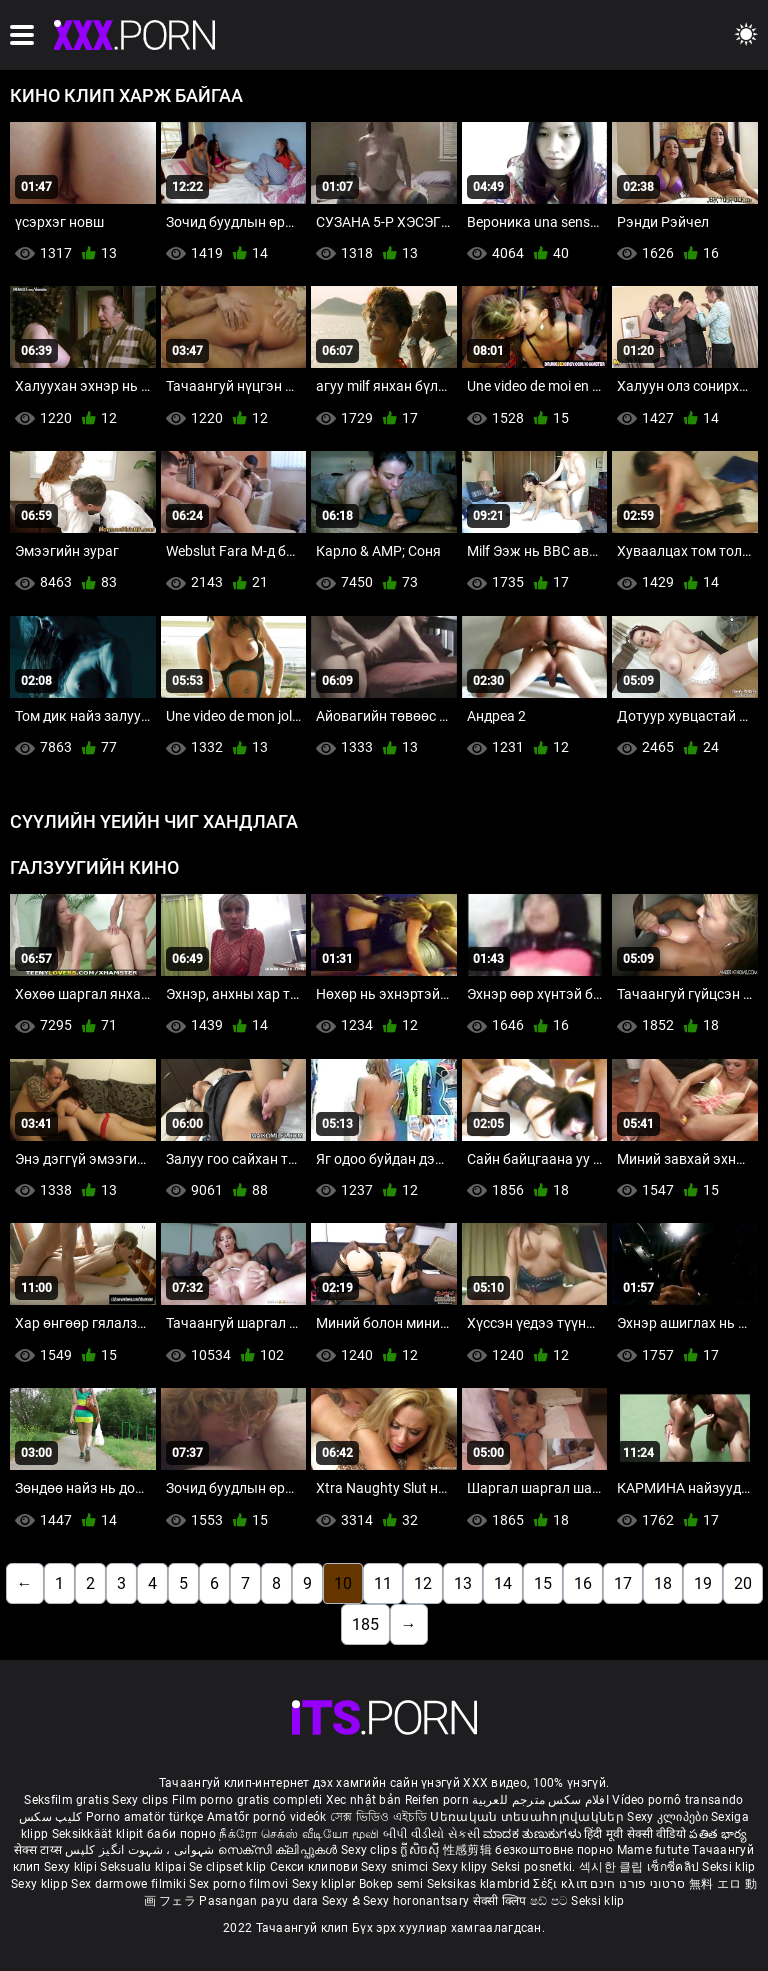 Image resolution: width=768 pixels, height=1971 pixels. Describe the element at coordinates (247, 1800) in the screenshot. I see `Film porno gratis completi` at that location.